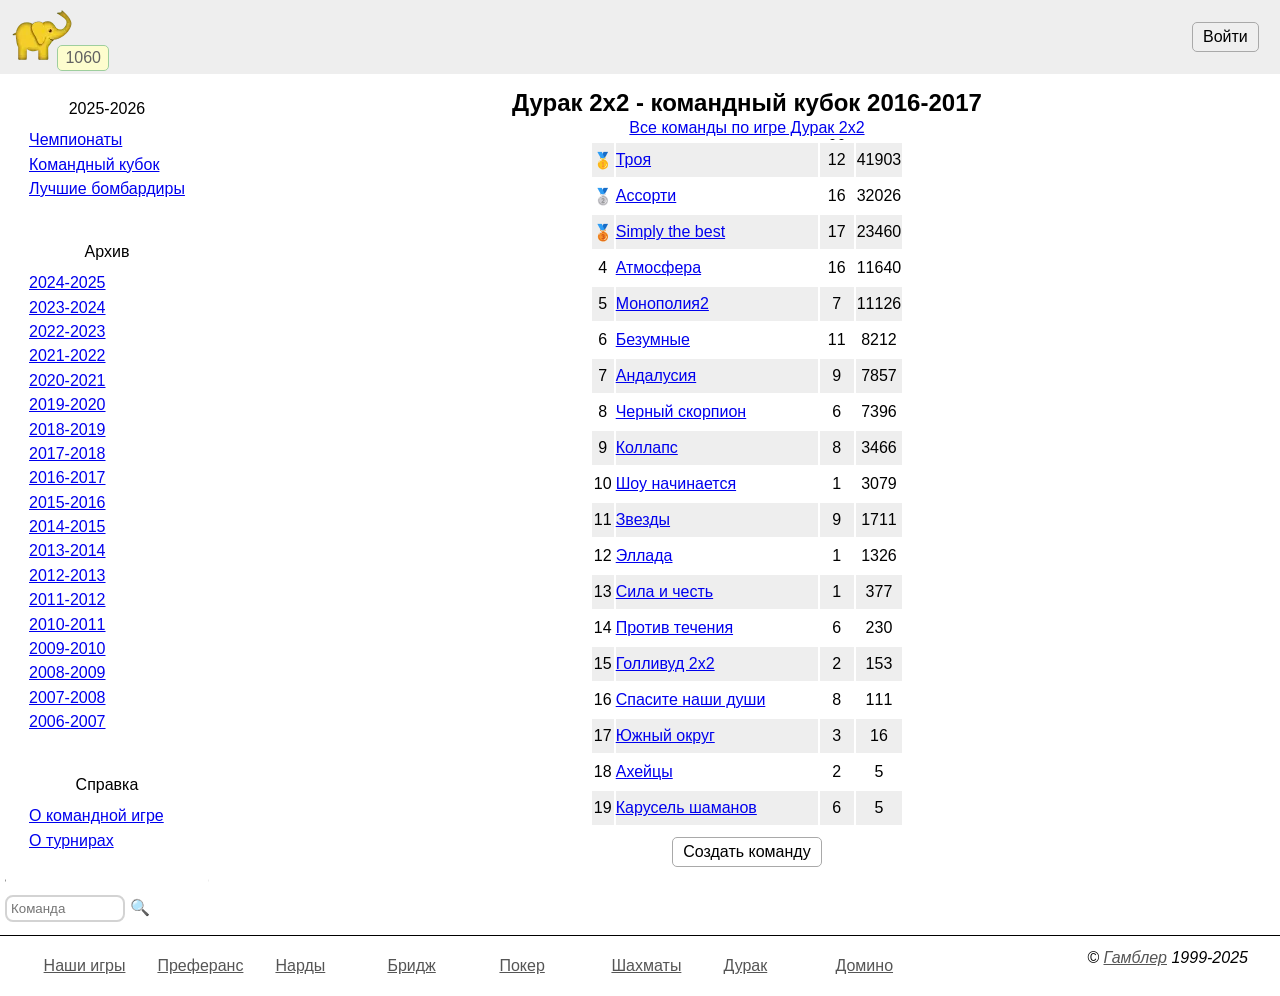 The width and height of the screenshot is (1280, 996). Describe the element at coordinates (665, 735) in the screenshot. I see `Южный округ` at that location.